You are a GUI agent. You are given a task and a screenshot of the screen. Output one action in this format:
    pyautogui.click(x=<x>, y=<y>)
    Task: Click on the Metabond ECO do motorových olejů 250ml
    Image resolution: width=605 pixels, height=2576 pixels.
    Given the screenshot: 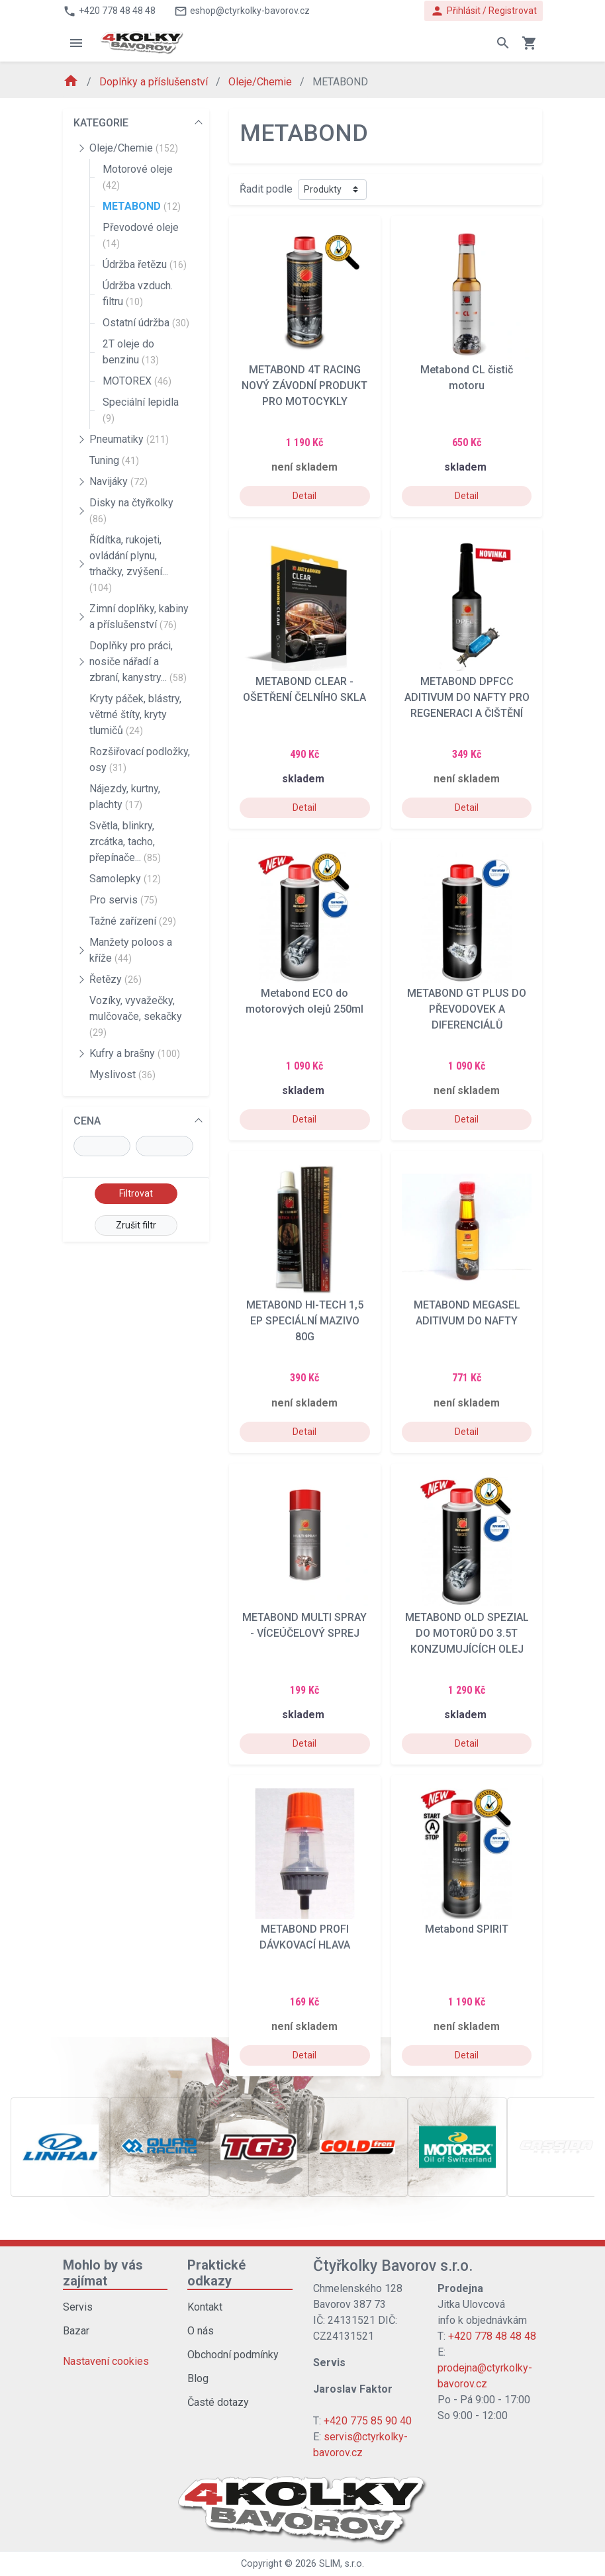 What is the action you would take?
    pyautogui.click(x=304, y=1001)
    